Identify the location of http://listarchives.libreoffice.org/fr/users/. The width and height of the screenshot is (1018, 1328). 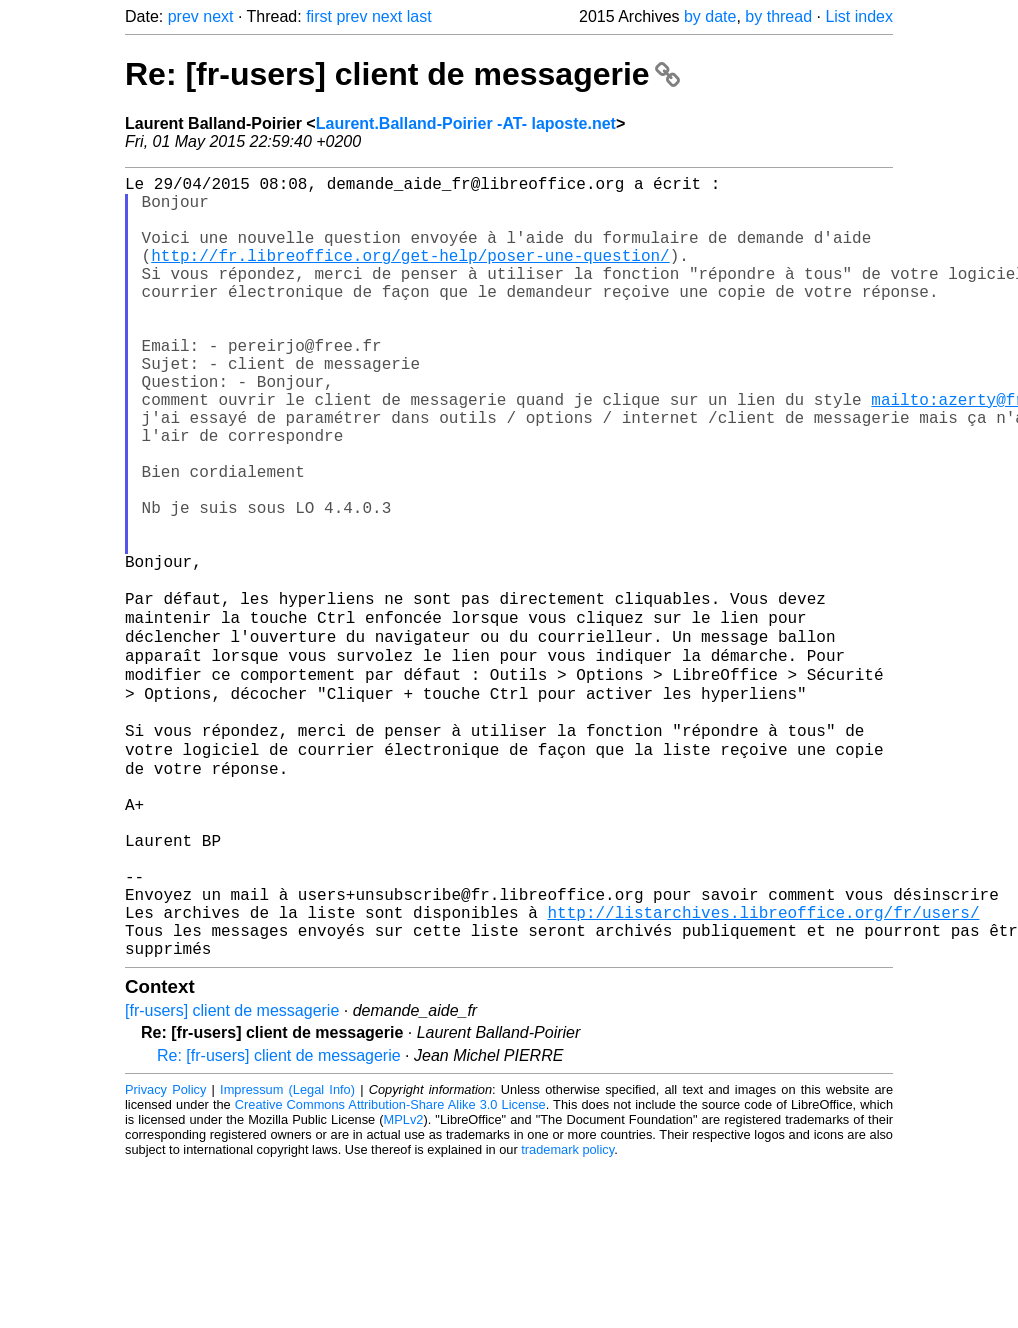
(763, 1067).